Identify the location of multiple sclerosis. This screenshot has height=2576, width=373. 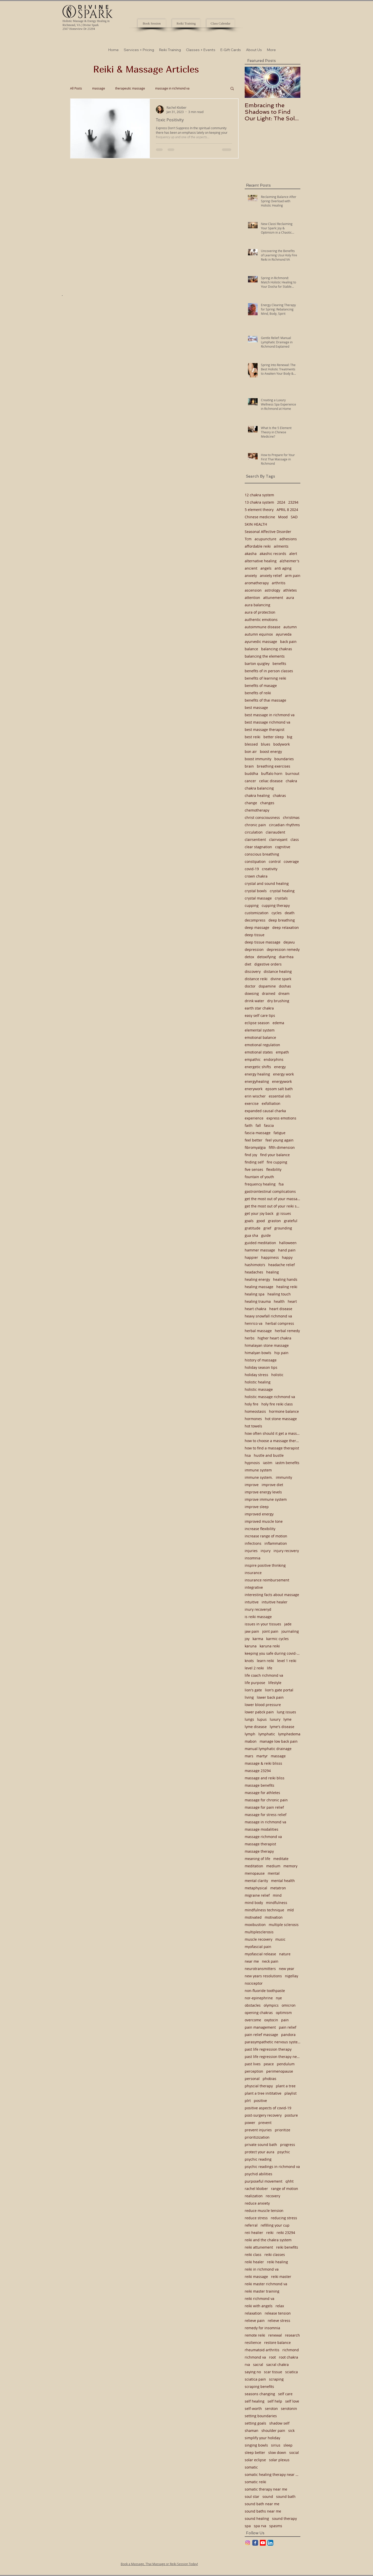
(284, 1924).